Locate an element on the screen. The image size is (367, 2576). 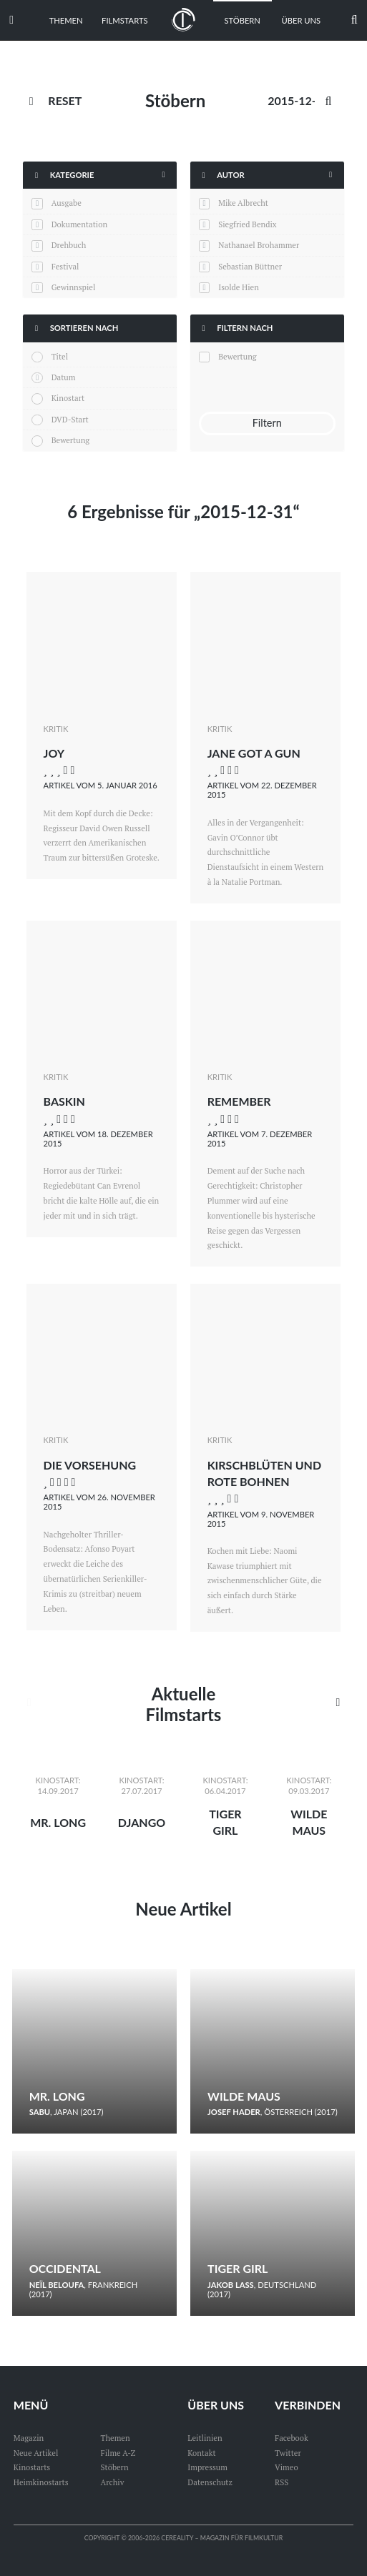
Leitlinien is located at coordinates (204, 2437).